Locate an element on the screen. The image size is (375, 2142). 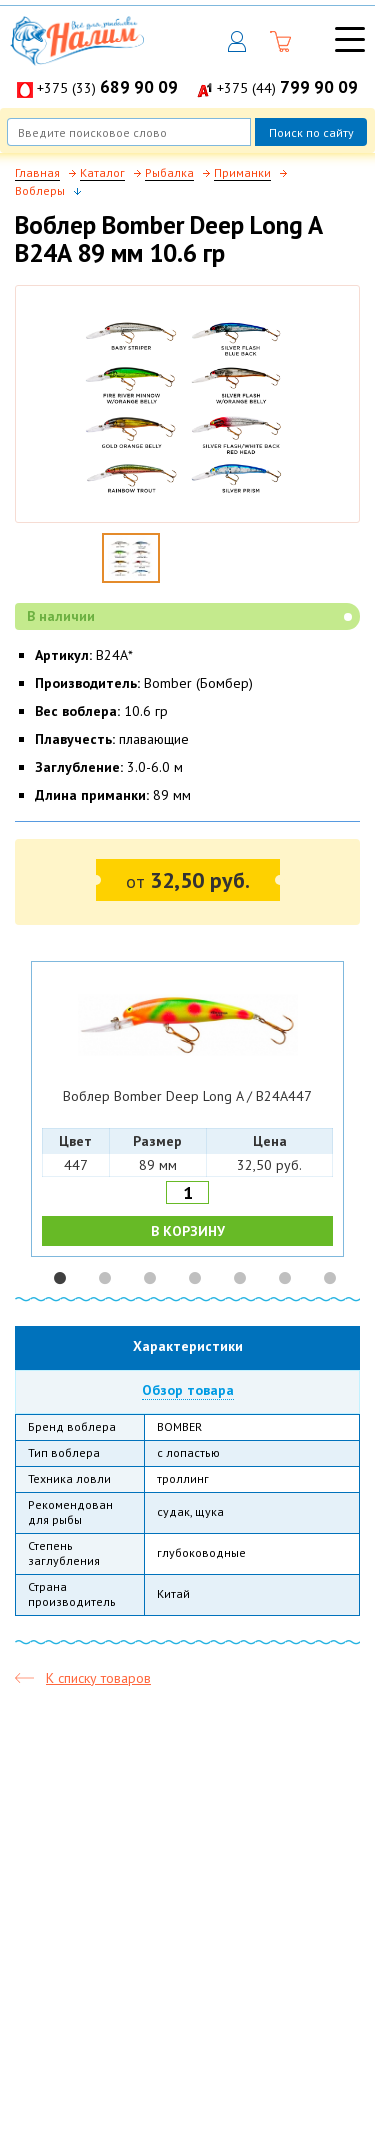
Приманки is located at coordinates (242, 172).